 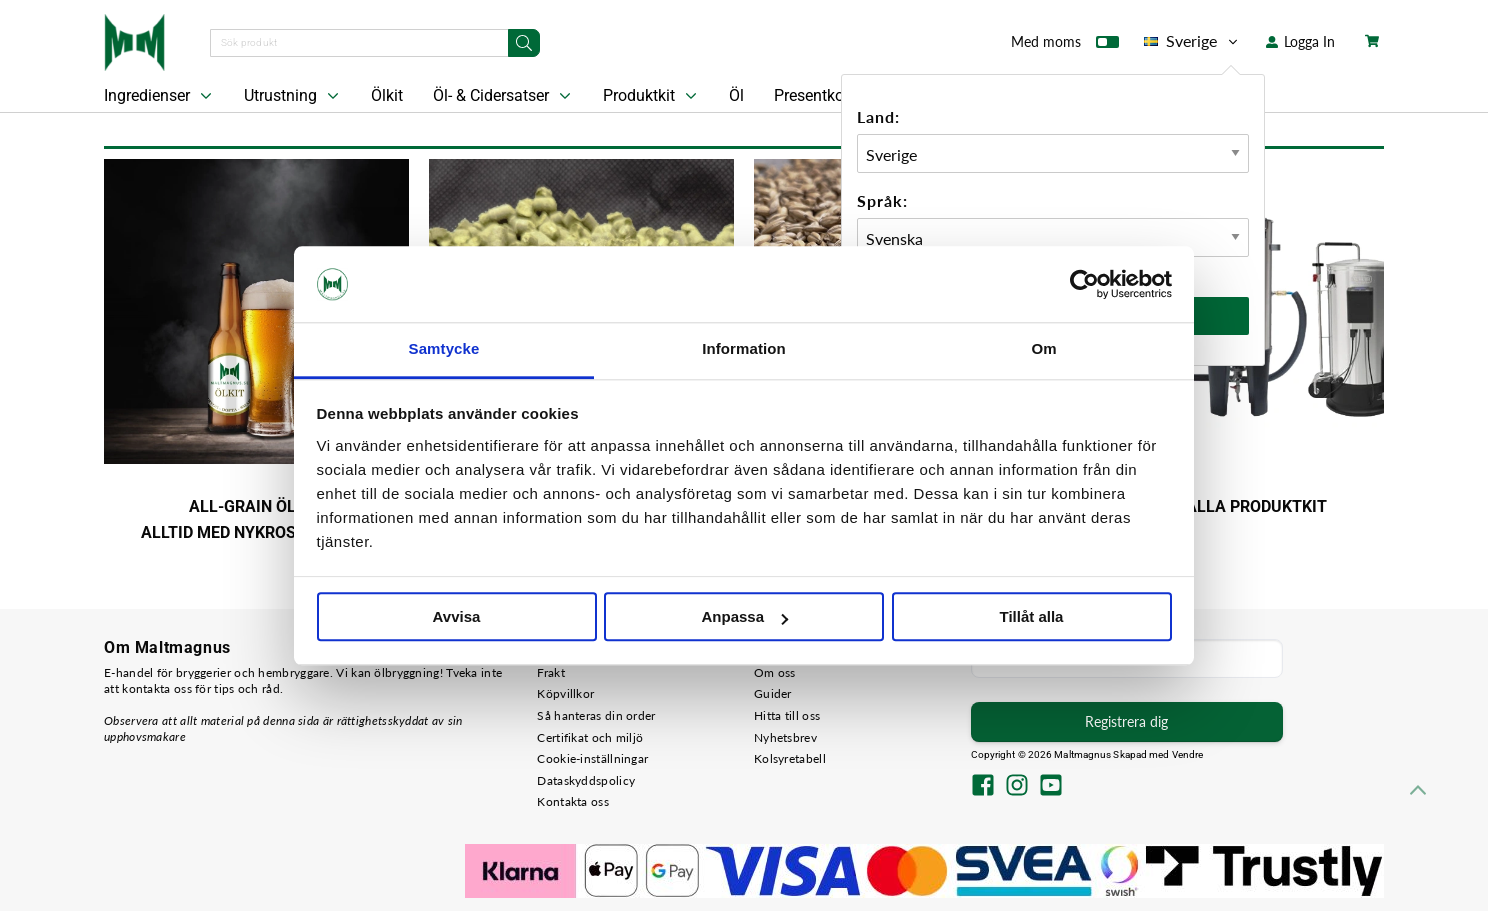 I want to click on Dataskyddspolicy, so click(x=586, y=780).